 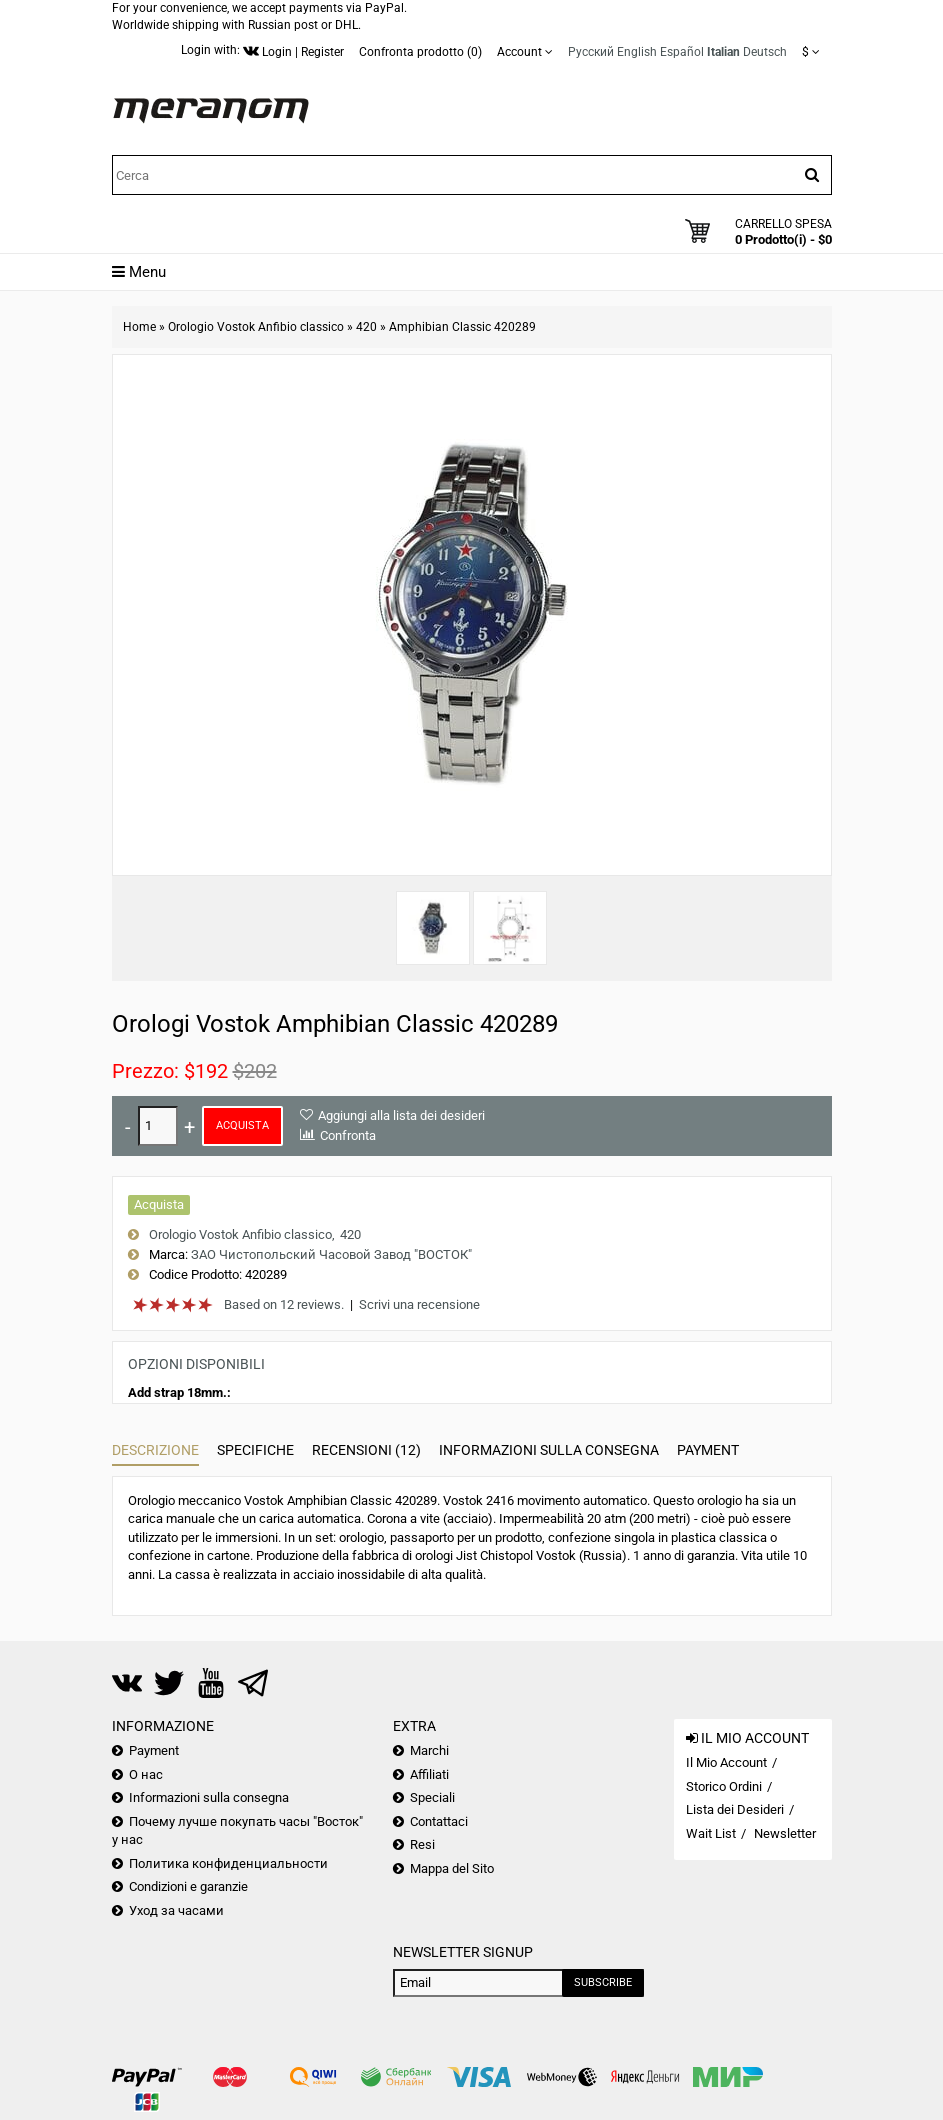 What do you see at coordinates (176, 1910) in the screenshot?
I see `Уход за часами` at bounding box center [176, 1910].